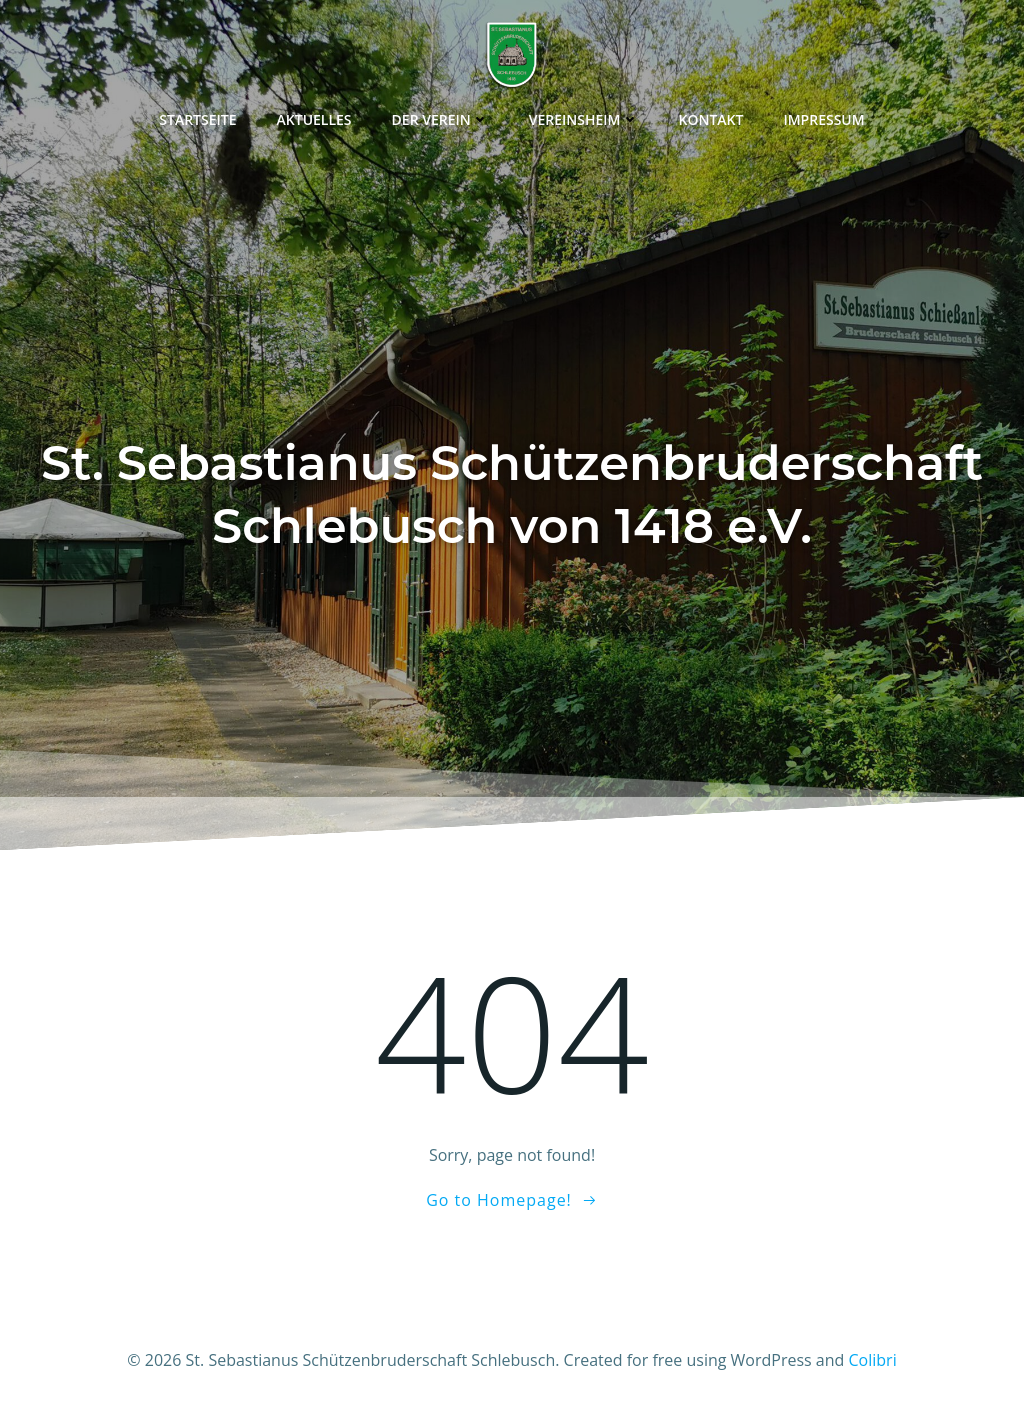 Image resolution: width=1024 pixels, height=1420 pixels. Describe the element at coordinates (711, 119) in the screenshot. I see `Kontakt` at that location.